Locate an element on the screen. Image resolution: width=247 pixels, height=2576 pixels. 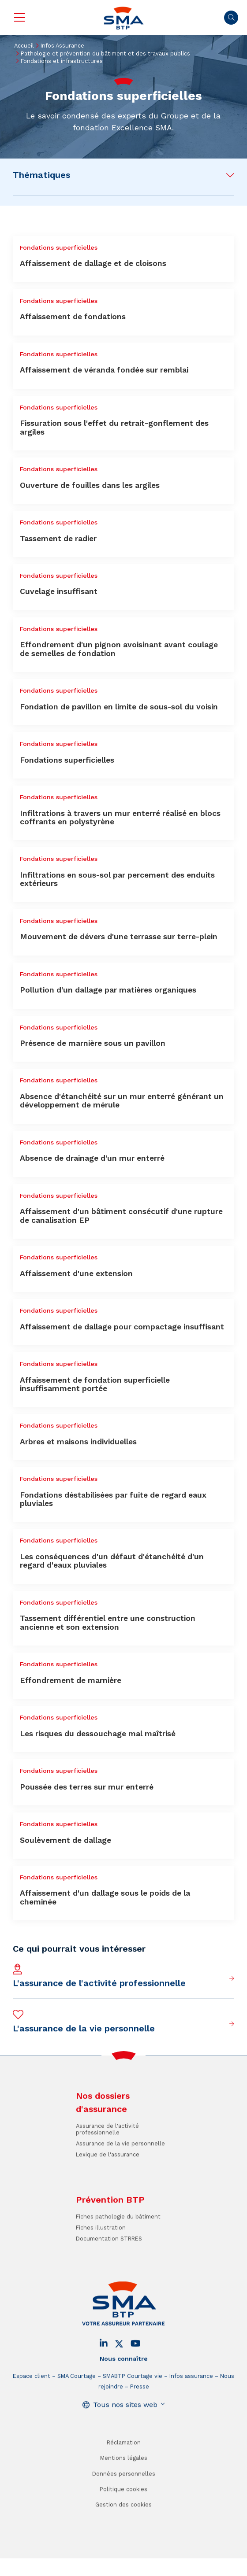
Politique cookies is located at coordinates (123, 2512).